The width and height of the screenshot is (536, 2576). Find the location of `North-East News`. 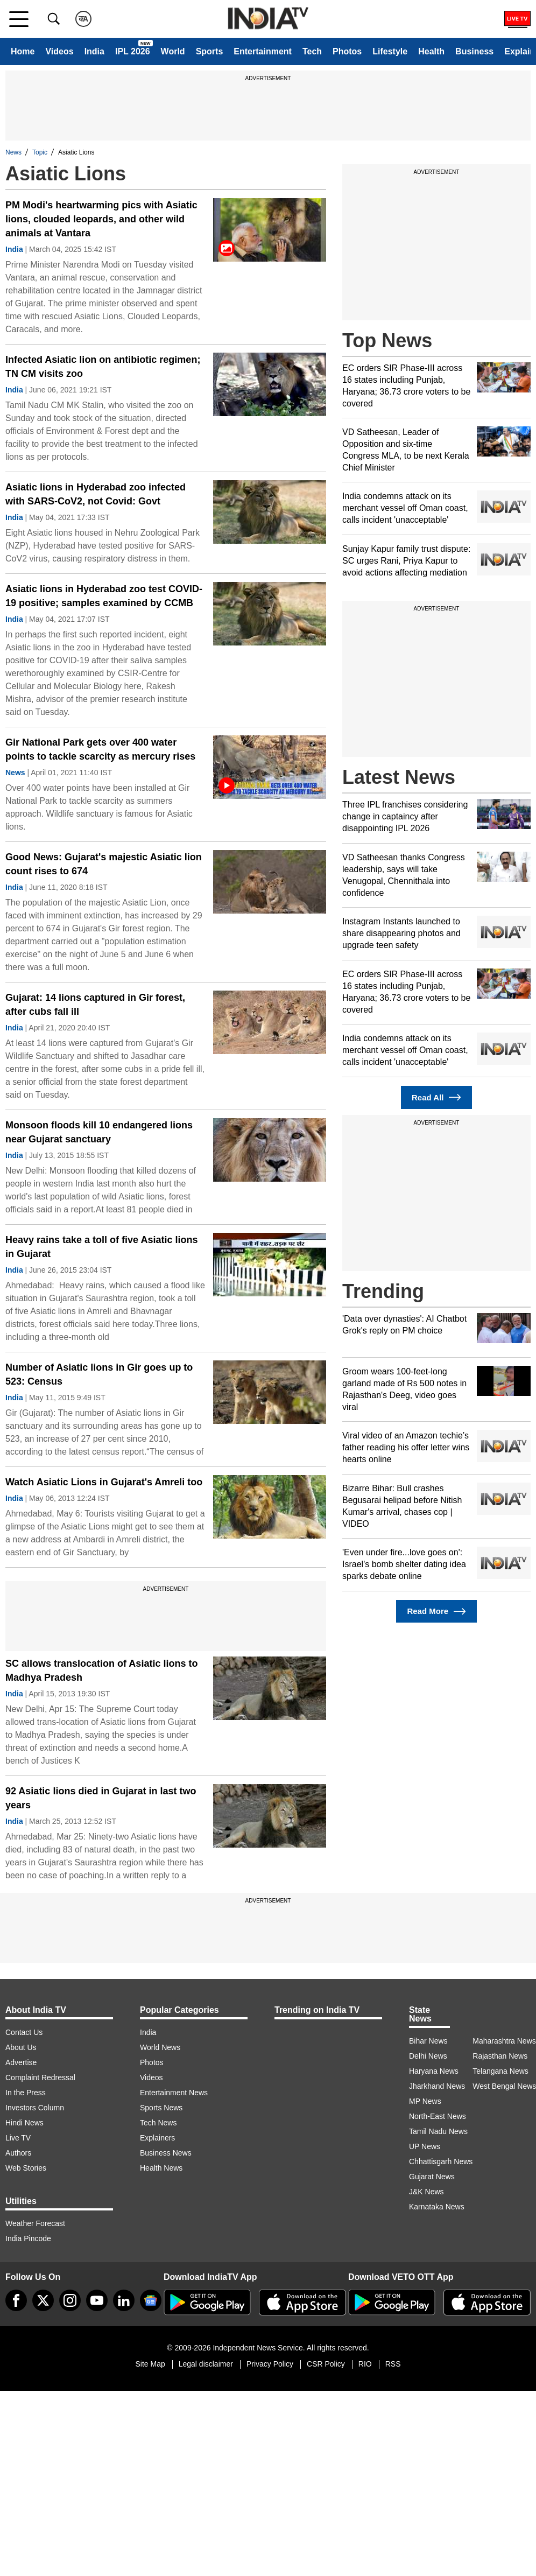

North-East News is located at coordinates (437, 2116).